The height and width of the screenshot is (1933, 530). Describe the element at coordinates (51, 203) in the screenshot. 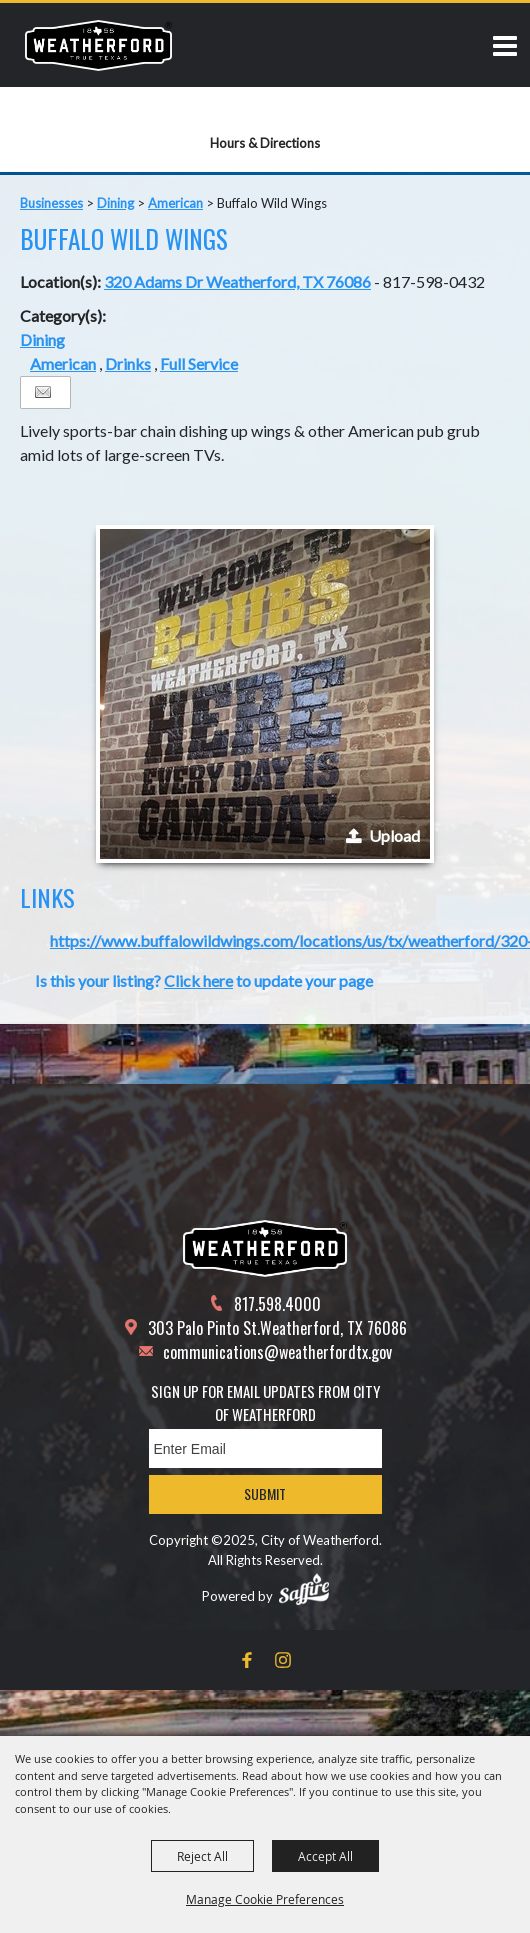

I see `Businesses` at that location.